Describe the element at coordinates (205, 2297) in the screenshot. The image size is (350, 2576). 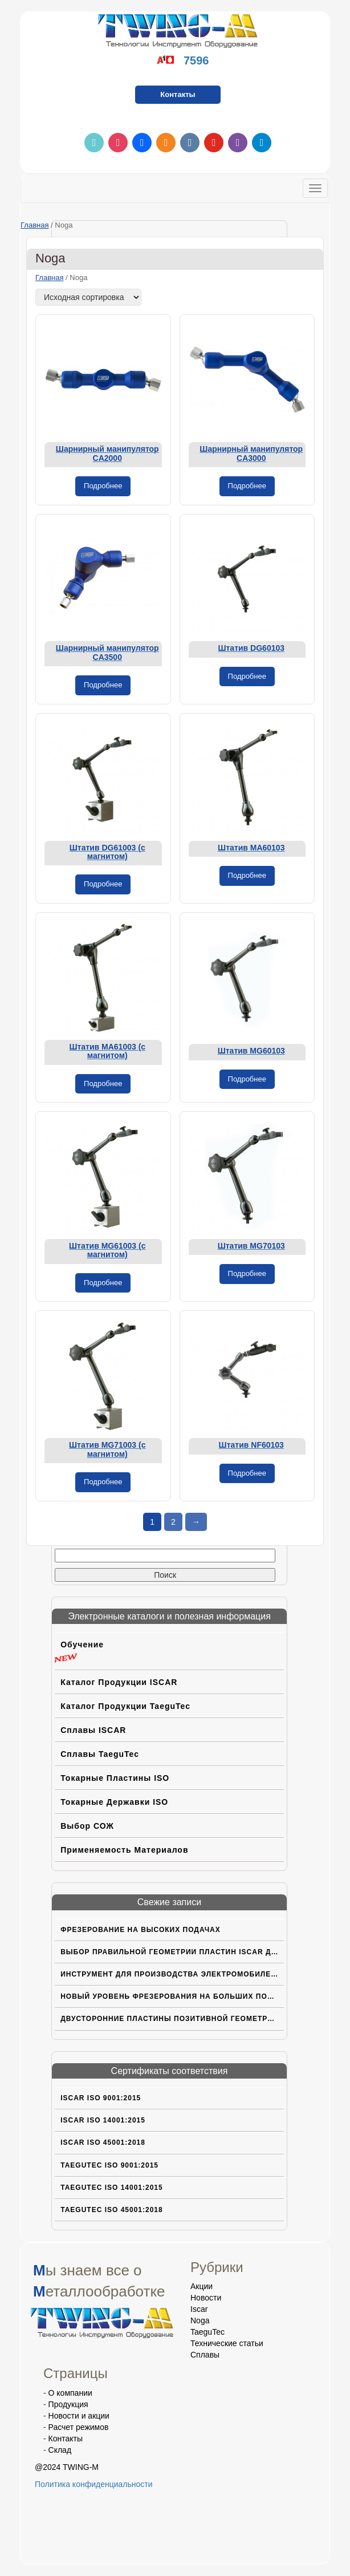
I see `Новости` at that location.